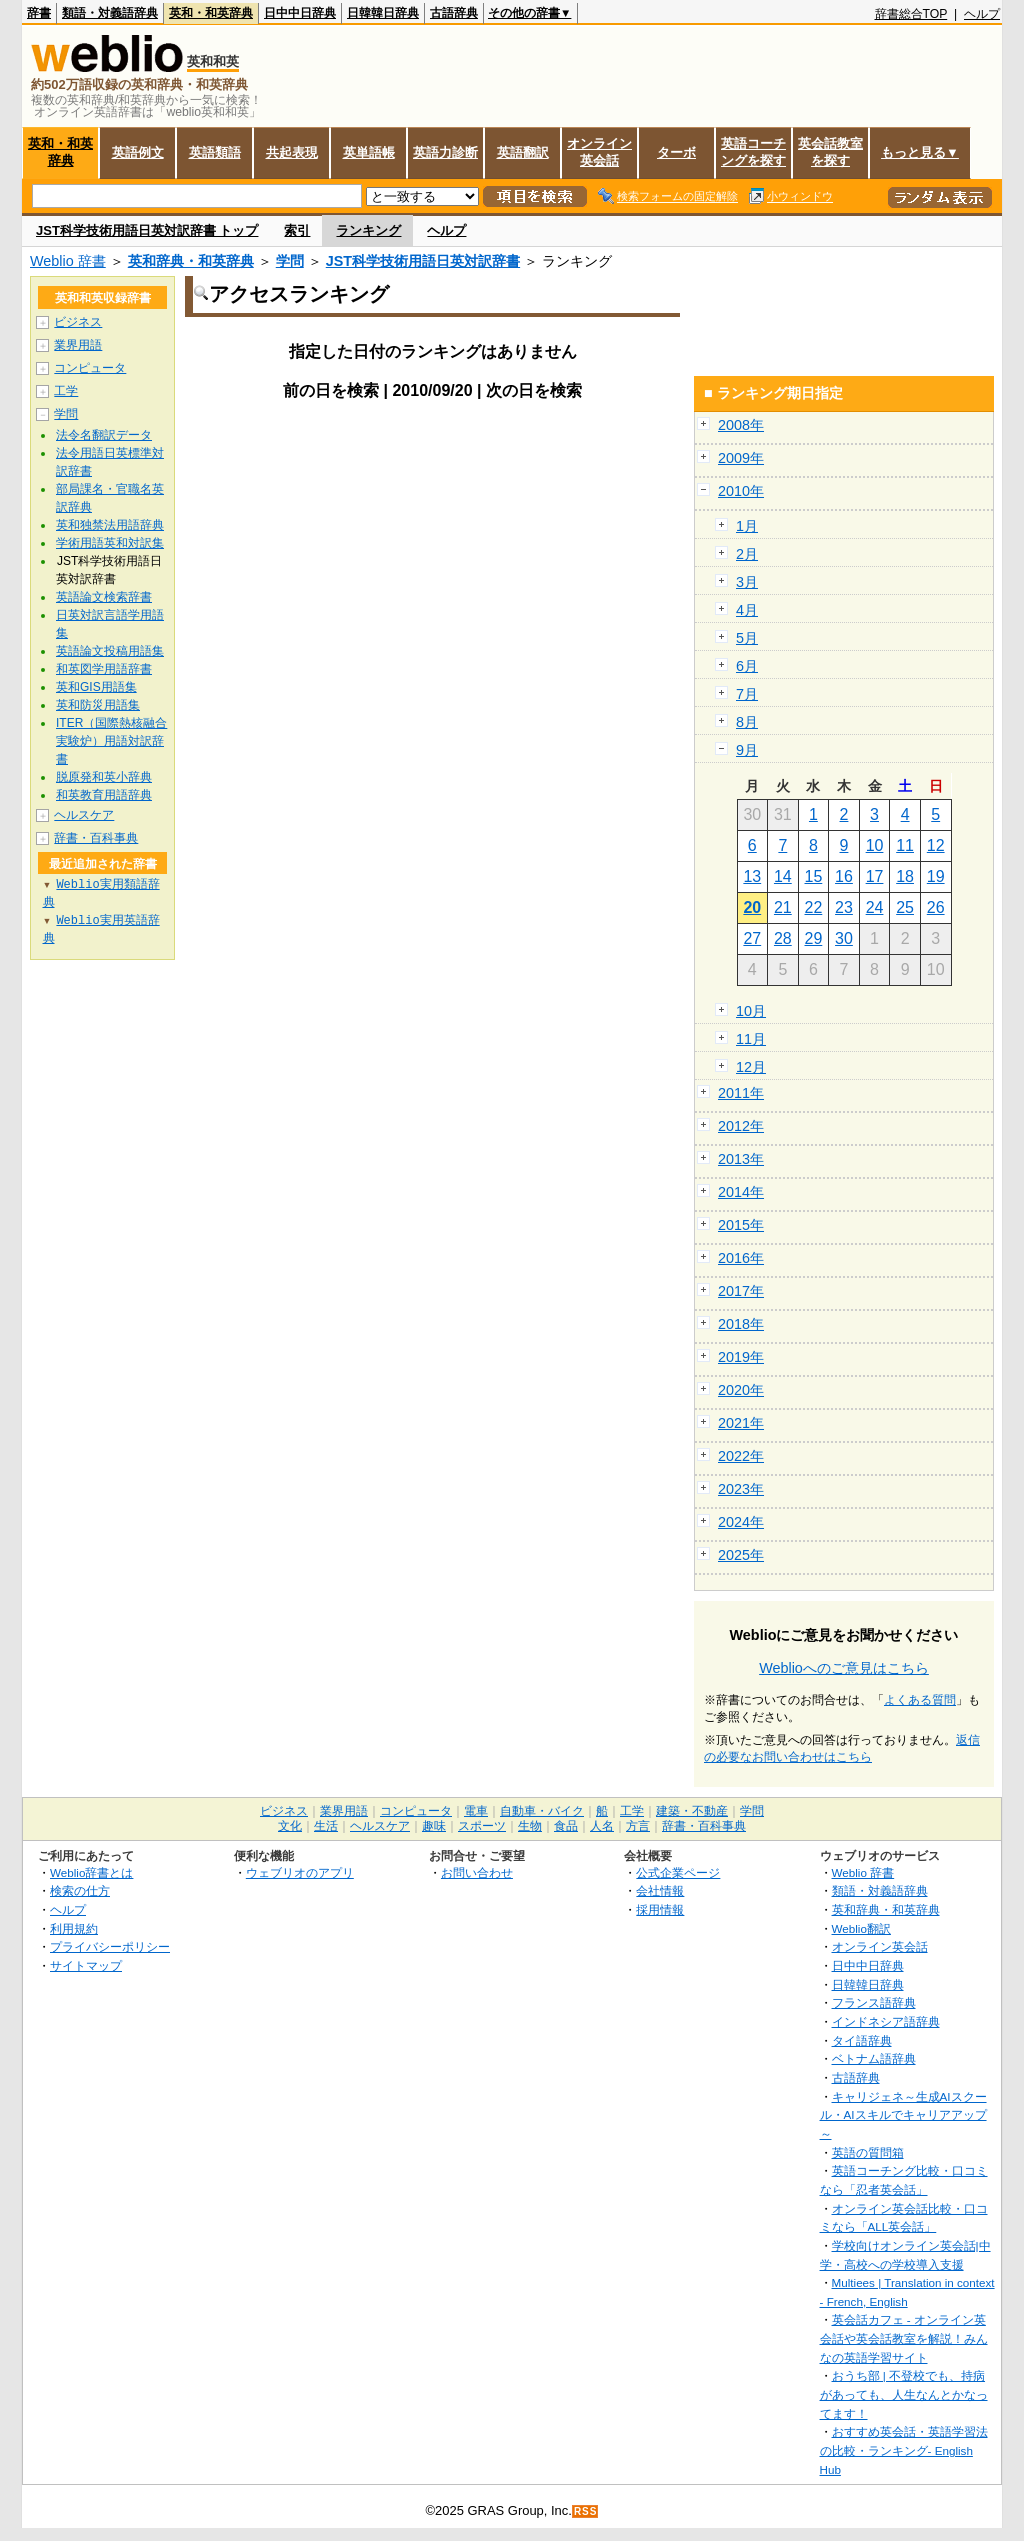  I want to click on 2016年, so click(741, 1258).